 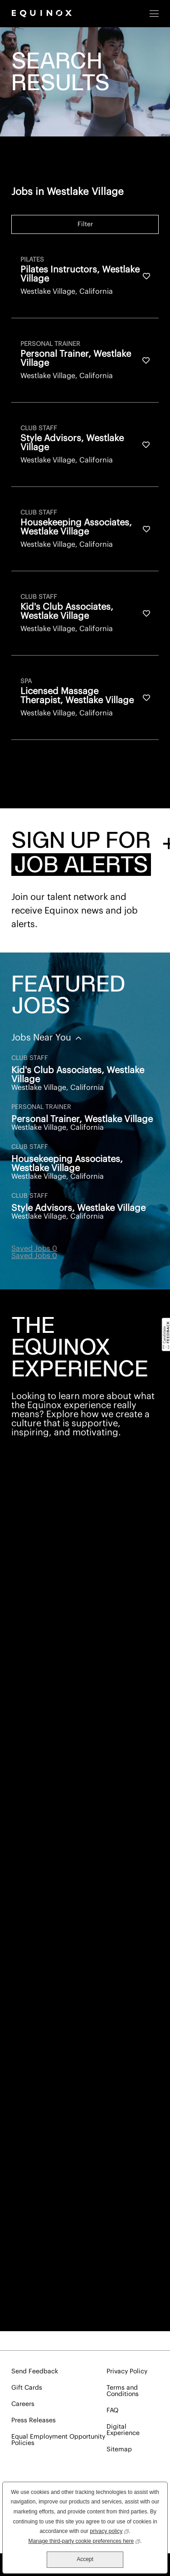 What do you see at coordinates (26, 2388) in the screenshot?
I see `Gift Cards` at bounding box center [26, 2388].